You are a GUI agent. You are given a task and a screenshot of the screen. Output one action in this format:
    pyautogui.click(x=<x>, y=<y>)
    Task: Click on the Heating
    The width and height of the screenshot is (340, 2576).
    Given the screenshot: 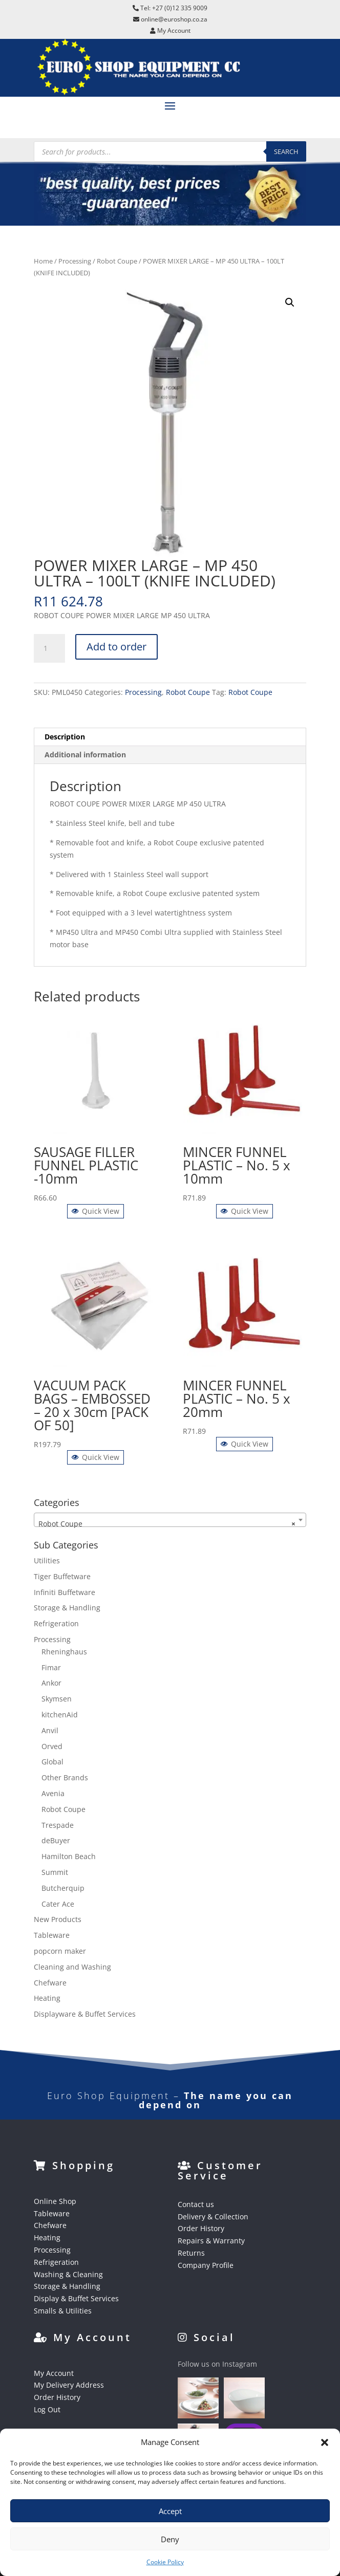 What is the action you would take?
    pyautogui.click(x=47, y=1998)
    